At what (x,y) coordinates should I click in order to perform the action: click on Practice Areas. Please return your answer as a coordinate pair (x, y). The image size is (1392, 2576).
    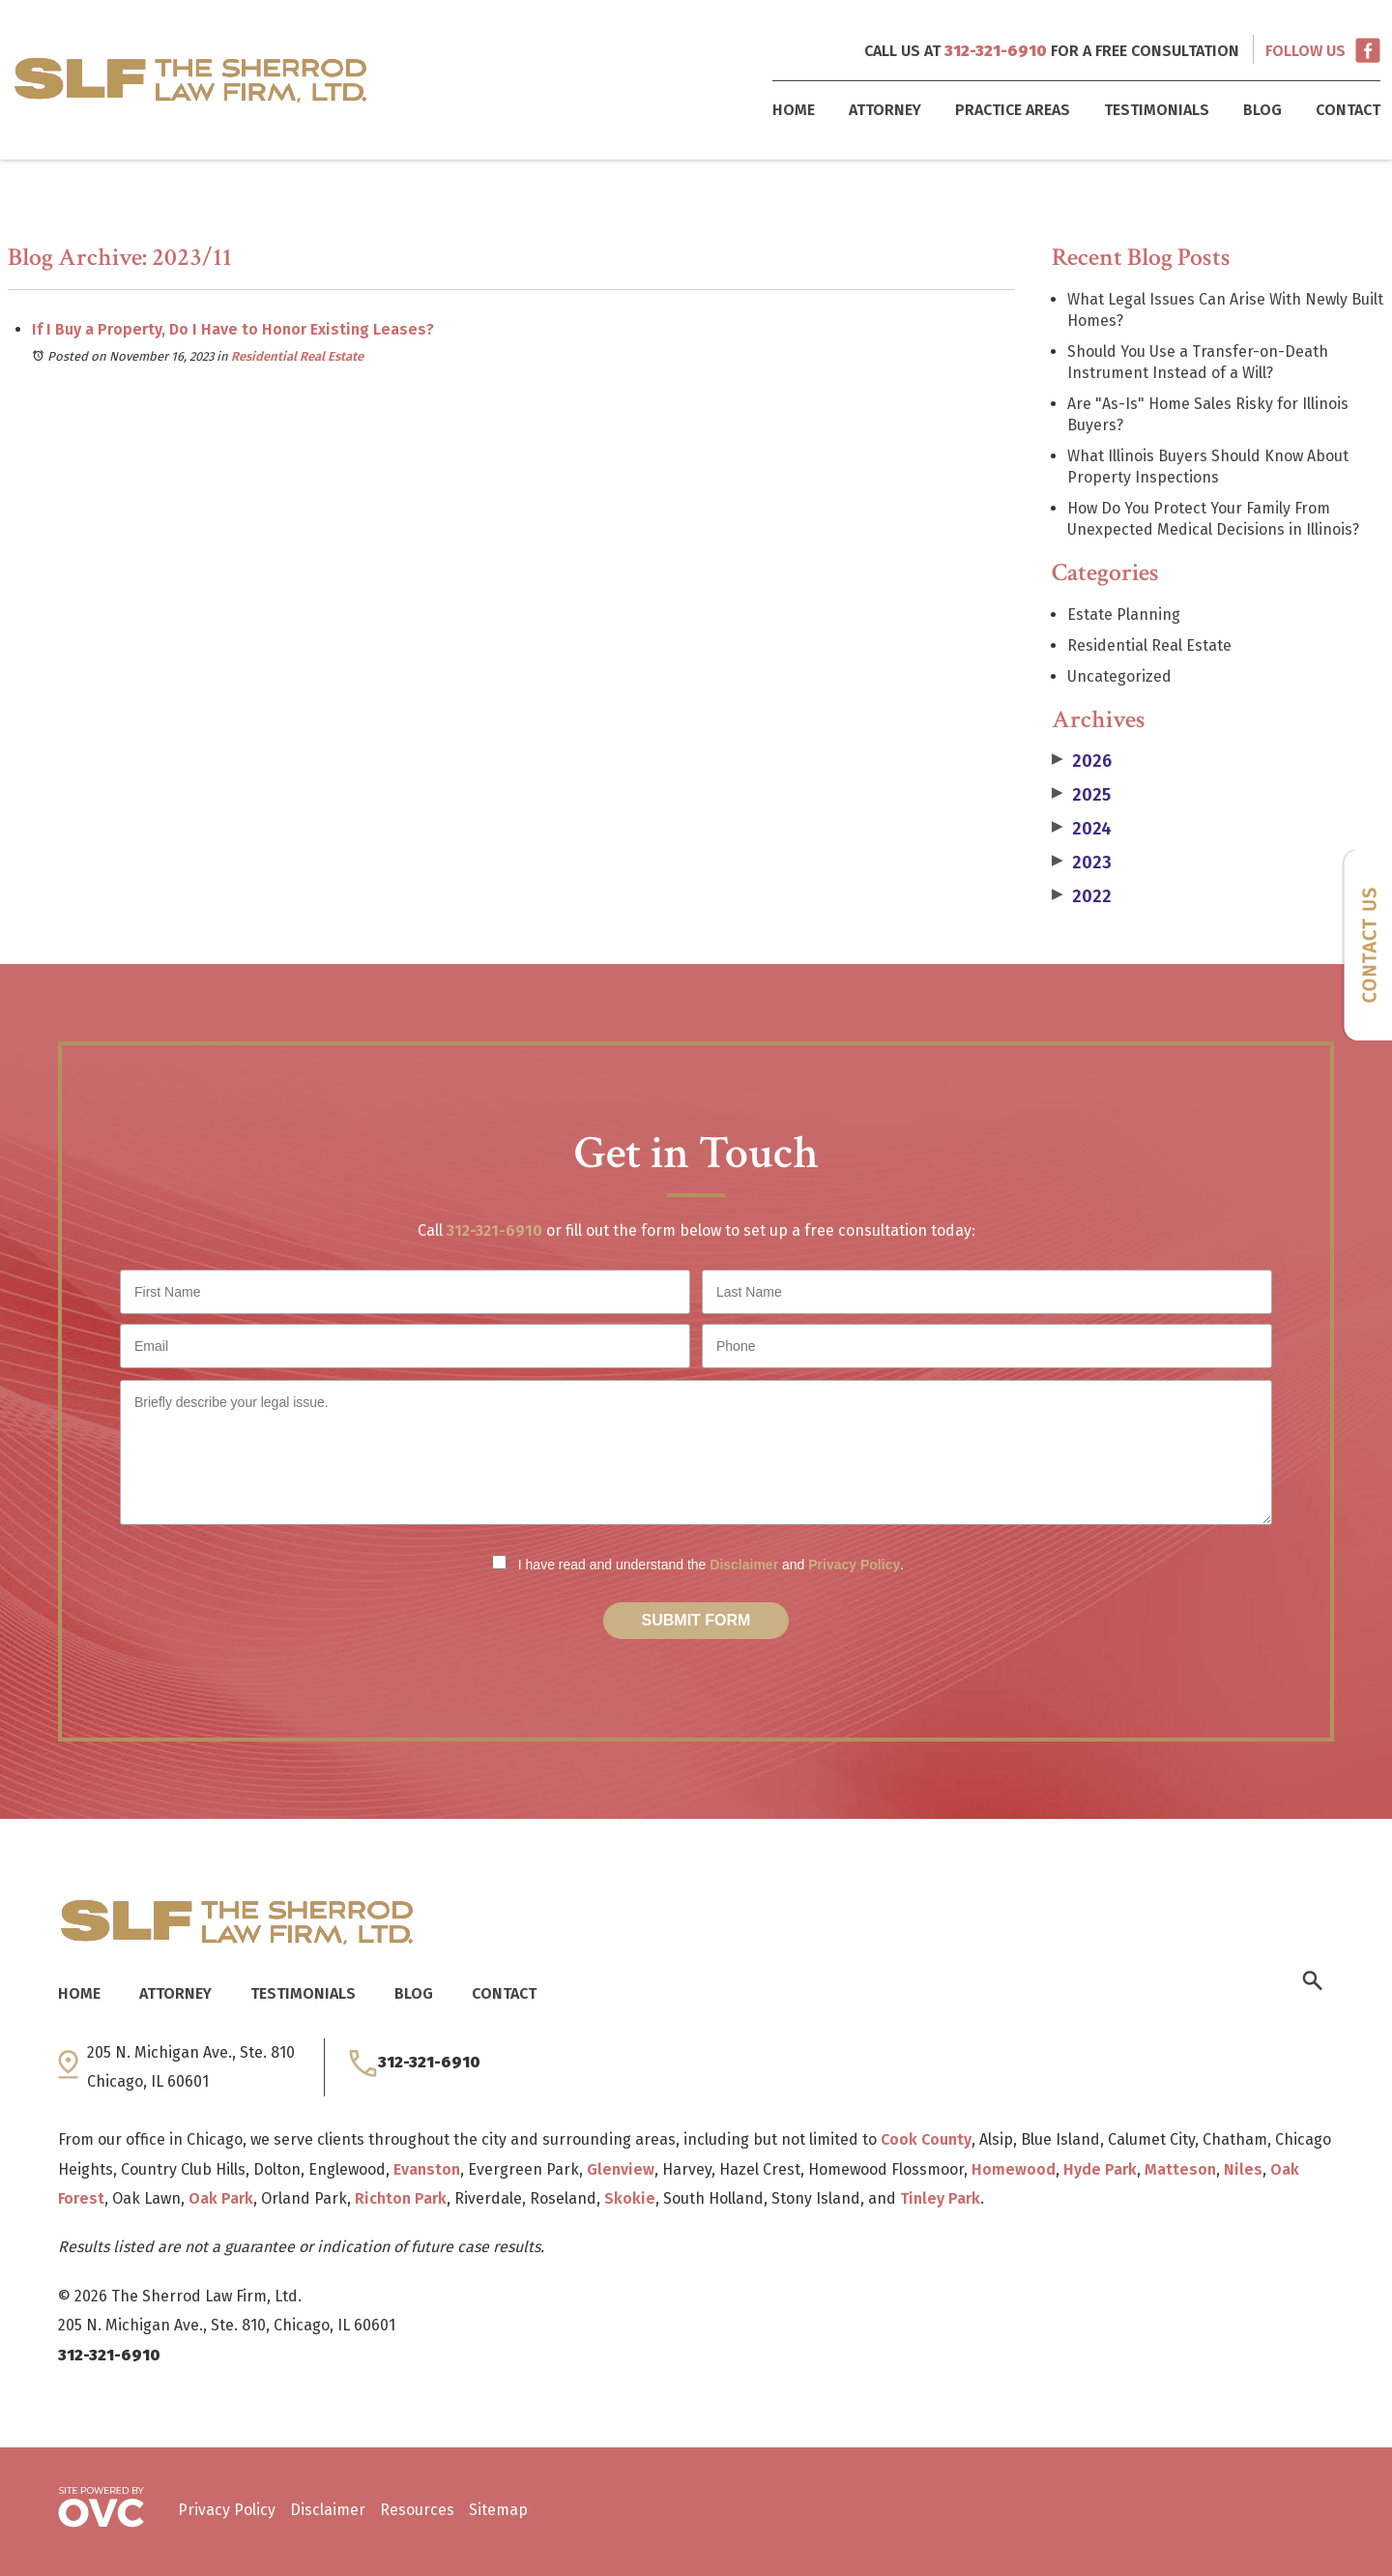
    Looking at the image, I should click on (1012, 110).